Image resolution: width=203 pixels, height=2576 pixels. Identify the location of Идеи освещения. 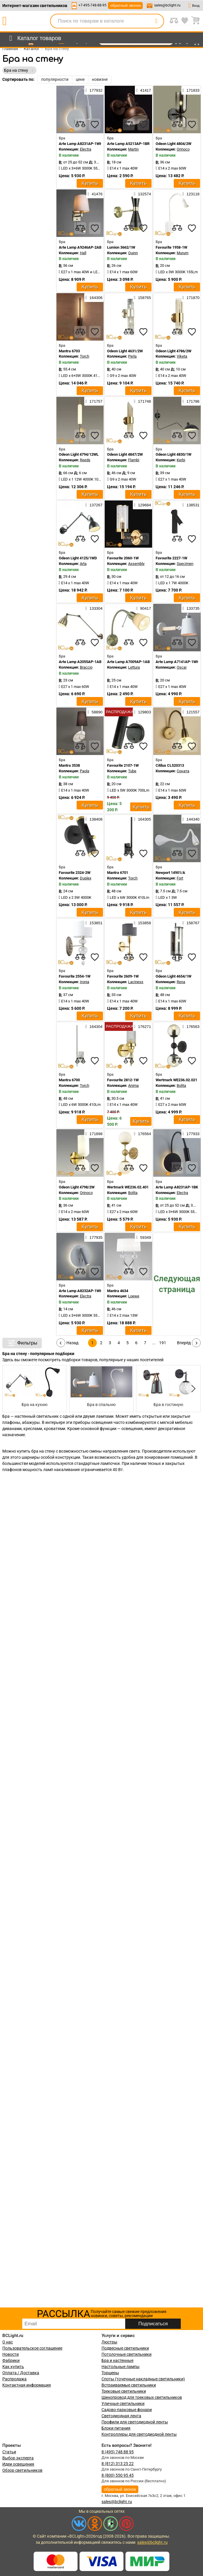
(18, 2464).